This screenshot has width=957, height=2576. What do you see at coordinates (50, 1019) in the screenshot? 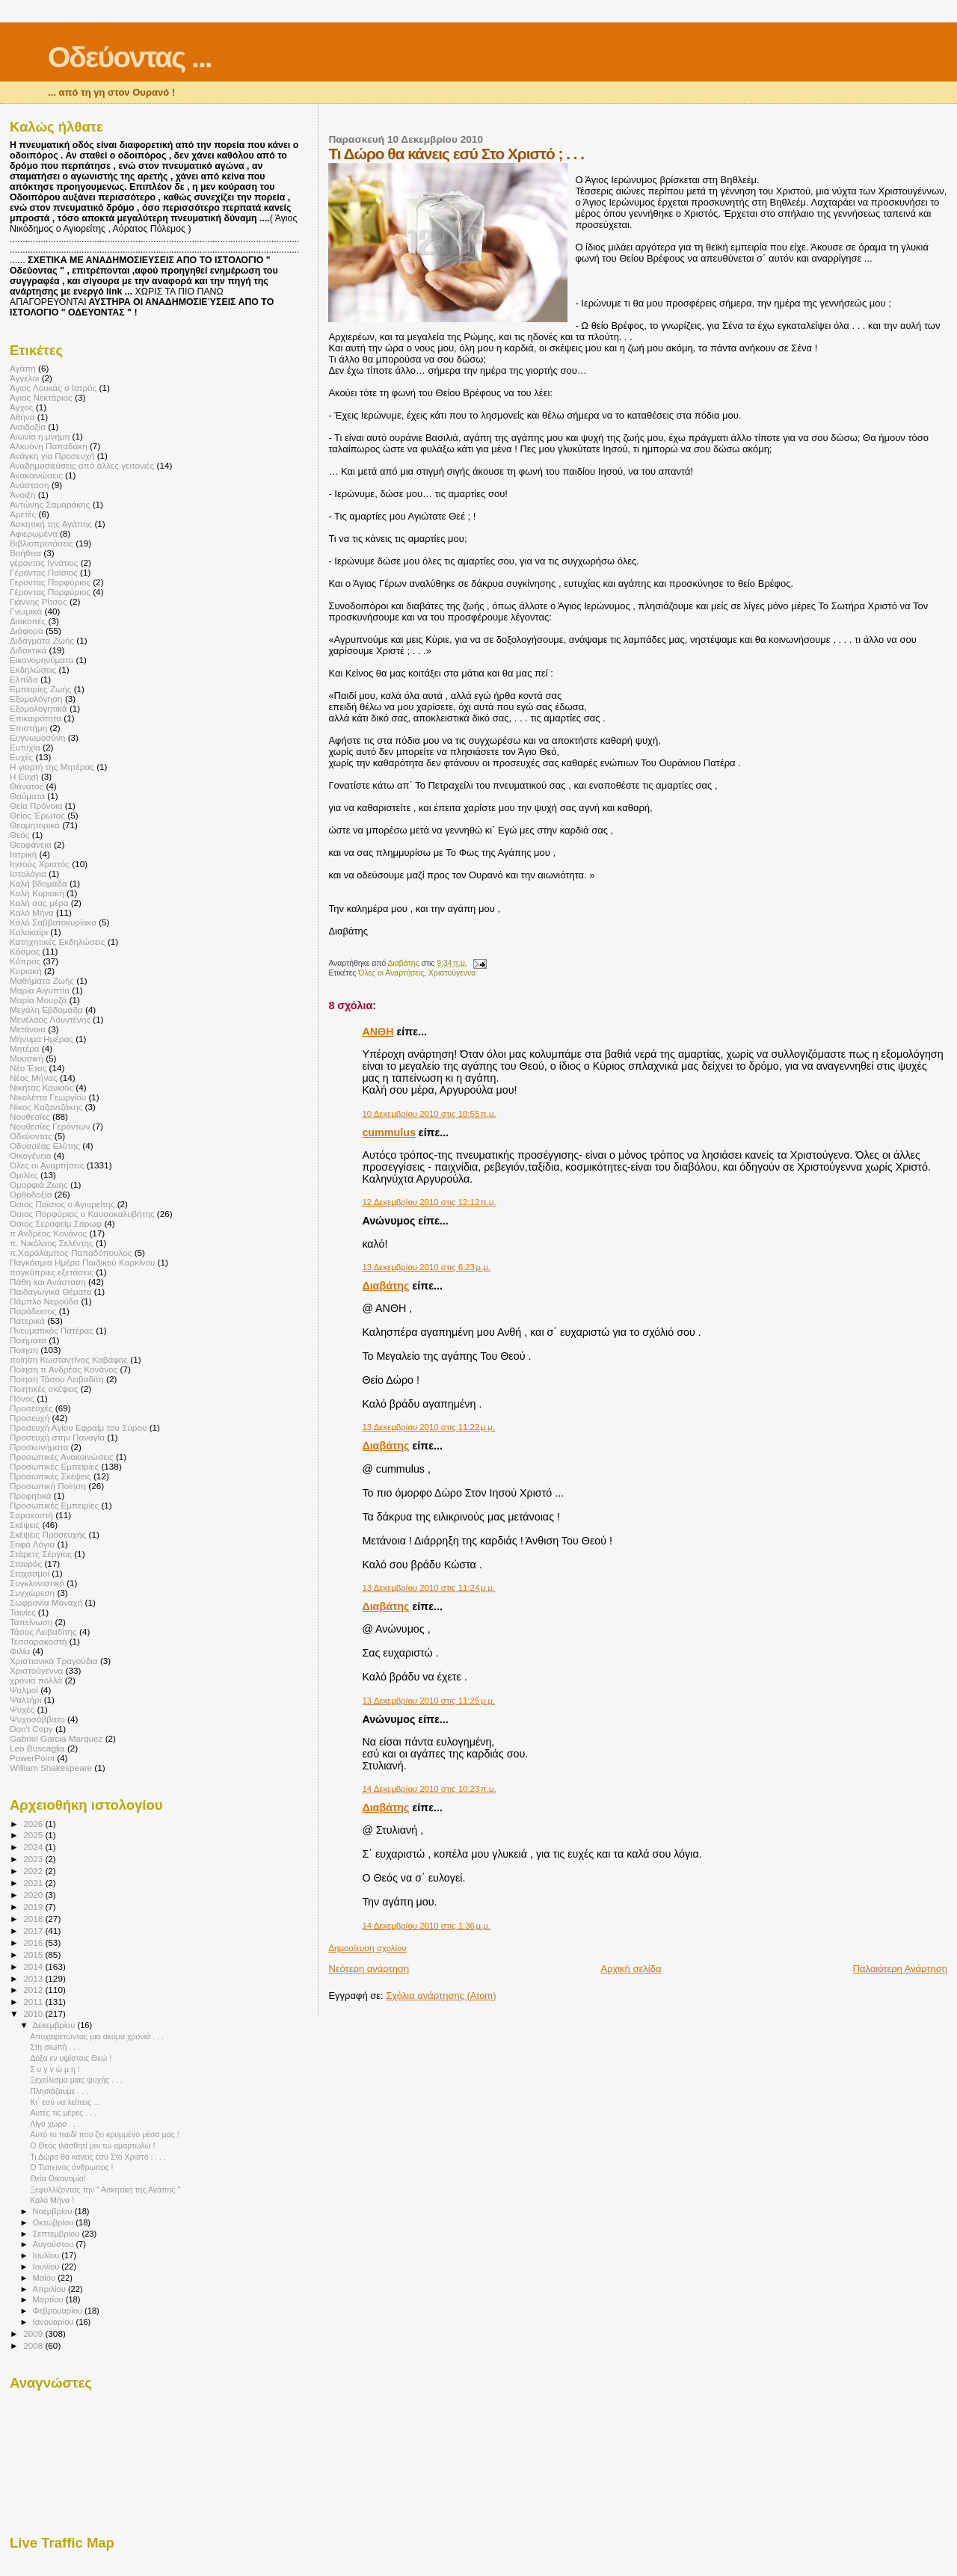
I see `Μενέλαος Λουντένης` at bounding box center [50, 1019].